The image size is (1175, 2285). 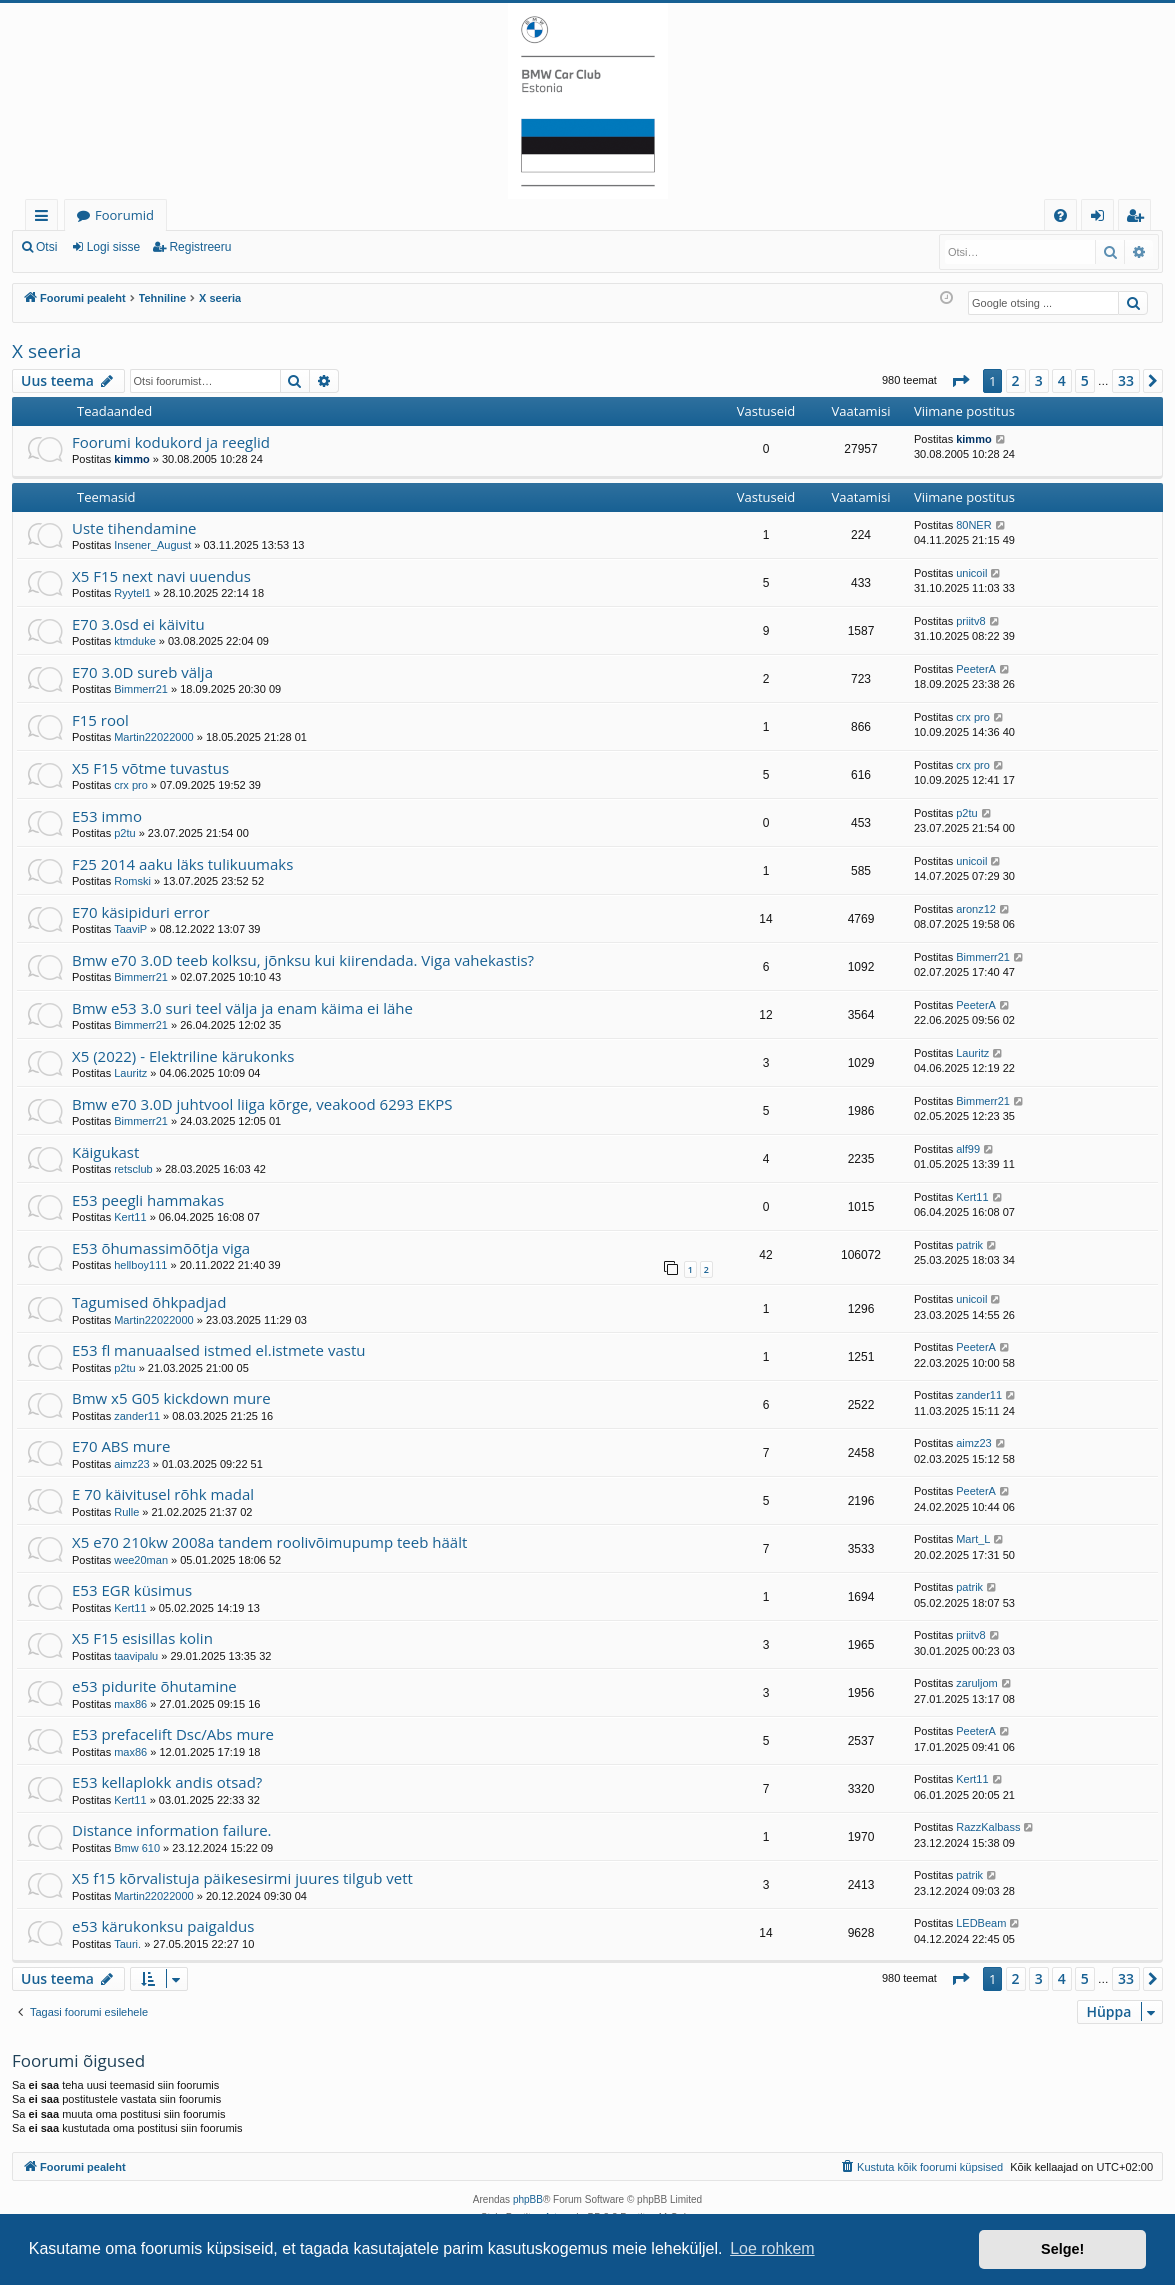 I want to click on e53 kärukonksu paigaldus, so click(x=163, y=1926).